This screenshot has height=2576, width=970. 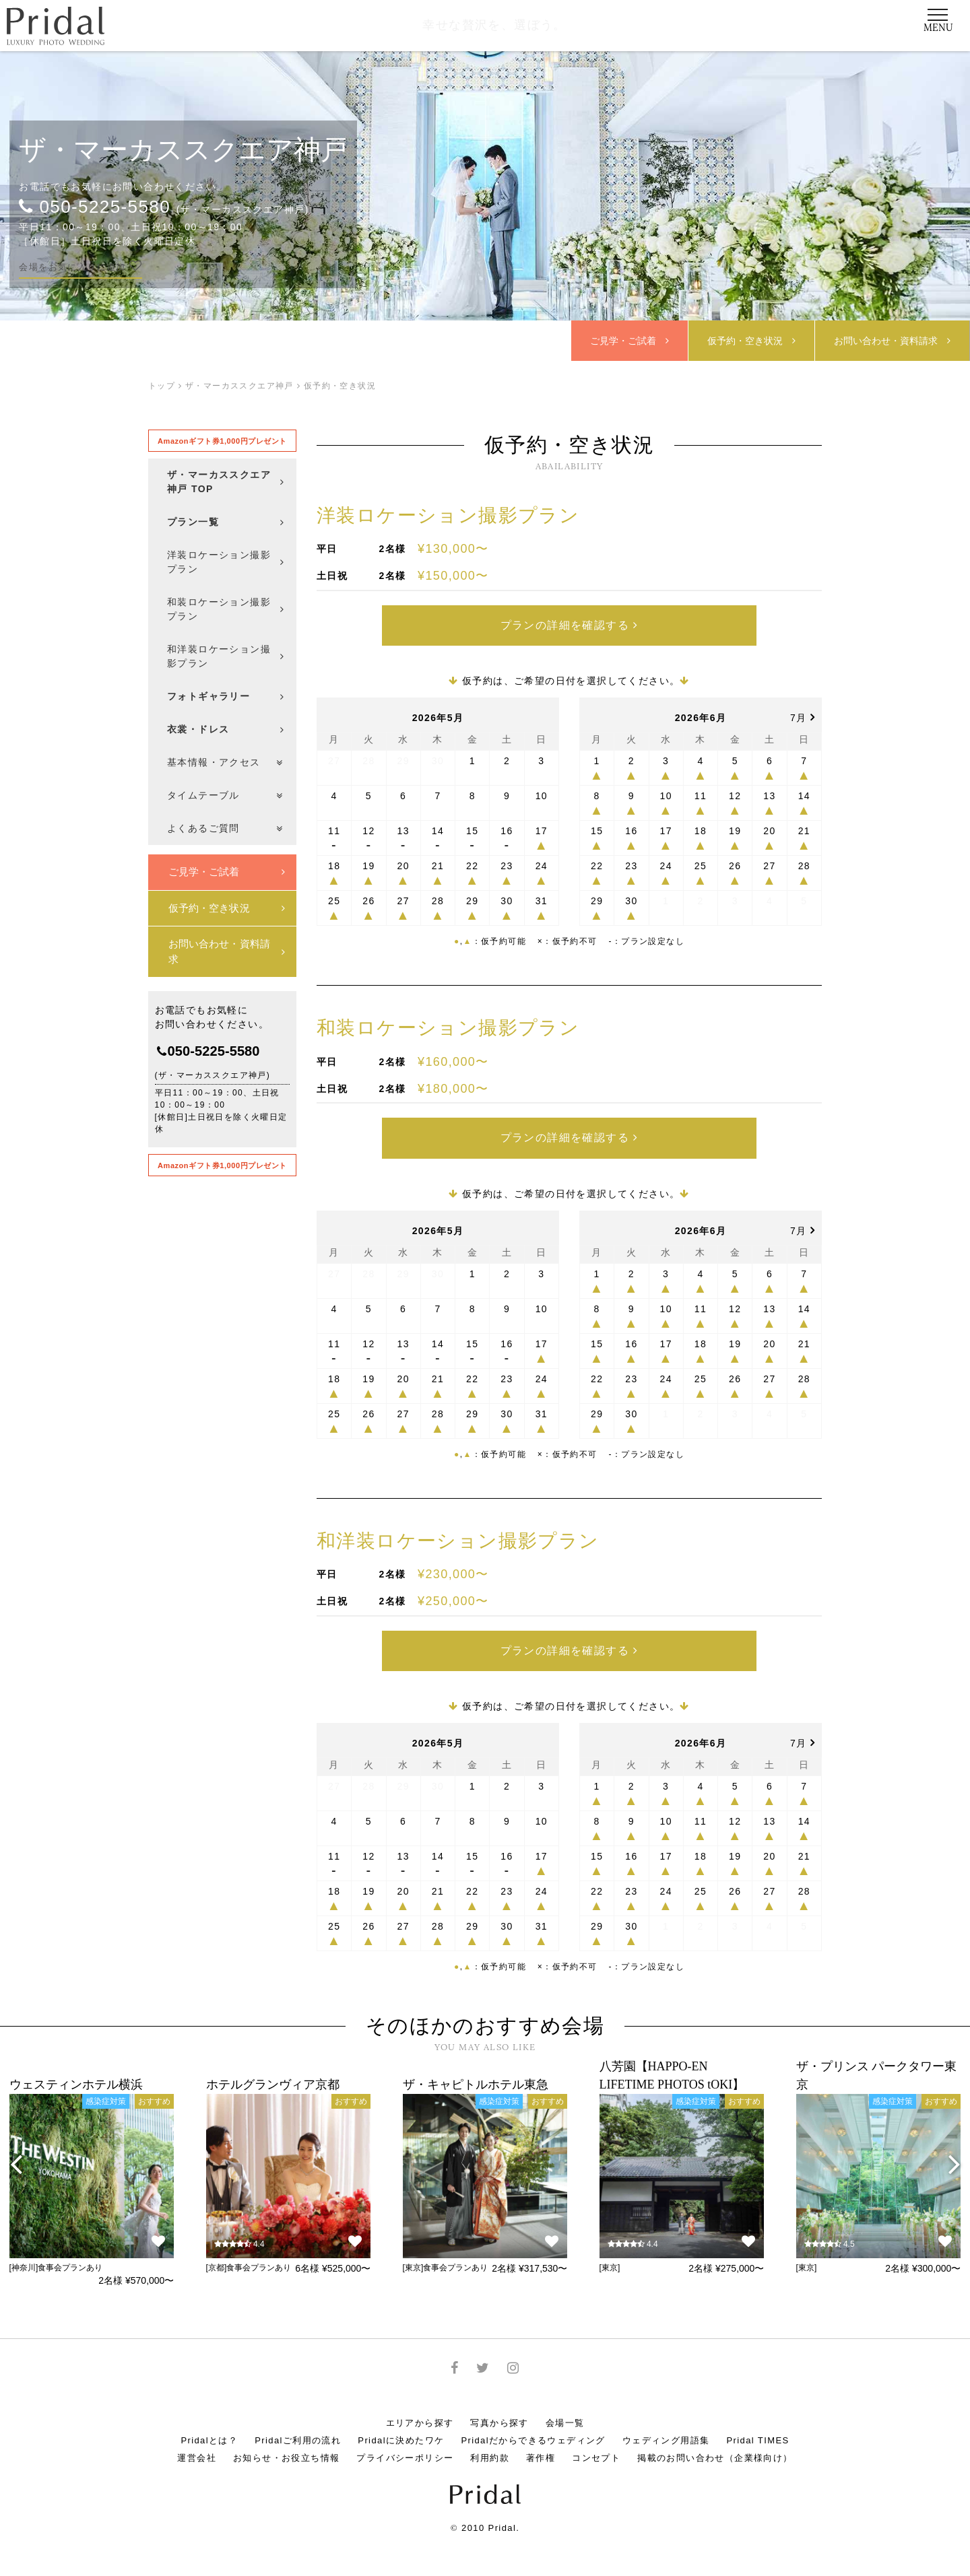 What do you see at coordinates (489, 2441) in the screenshot?
I see `利用約款` at bounding box center [489, 2441].